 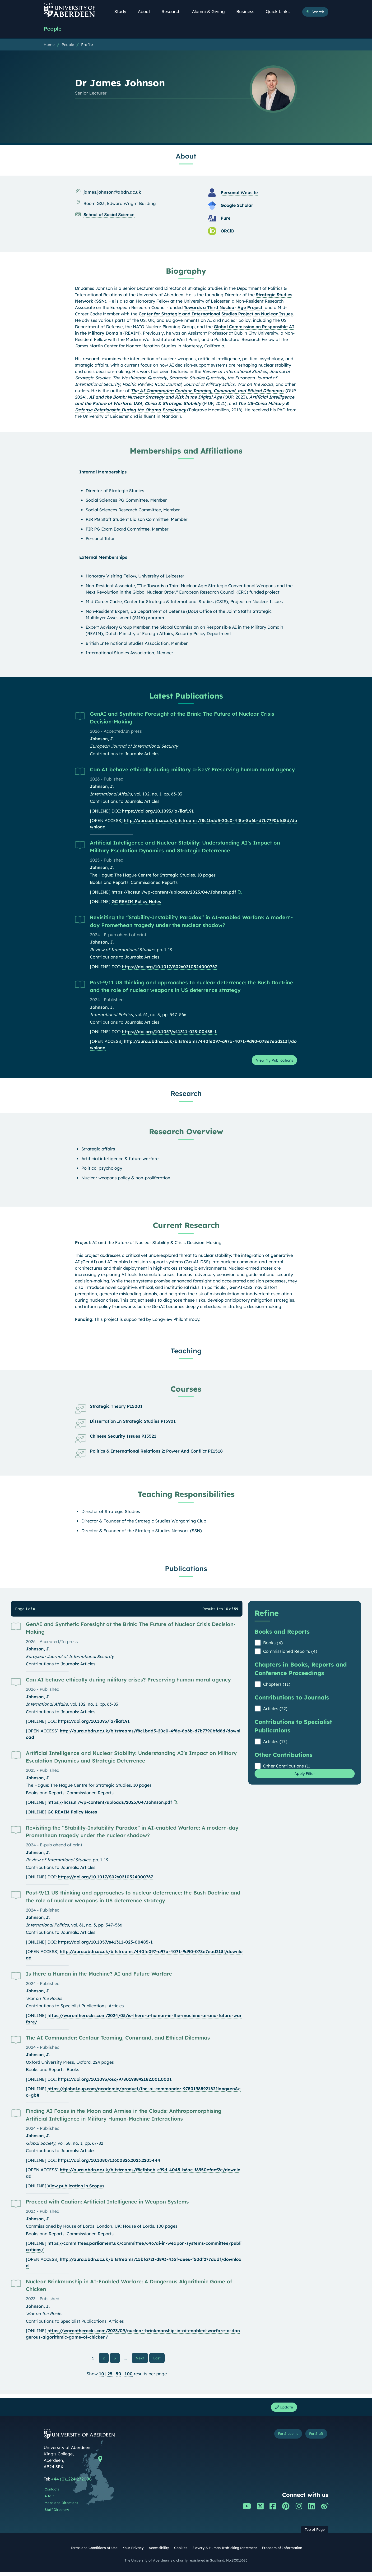 What do you see at coordinates (186, 1570) in the screenshot?
I see `Publications [Dr James Johnson: Publications content]` at bounding box center [186, 1570].